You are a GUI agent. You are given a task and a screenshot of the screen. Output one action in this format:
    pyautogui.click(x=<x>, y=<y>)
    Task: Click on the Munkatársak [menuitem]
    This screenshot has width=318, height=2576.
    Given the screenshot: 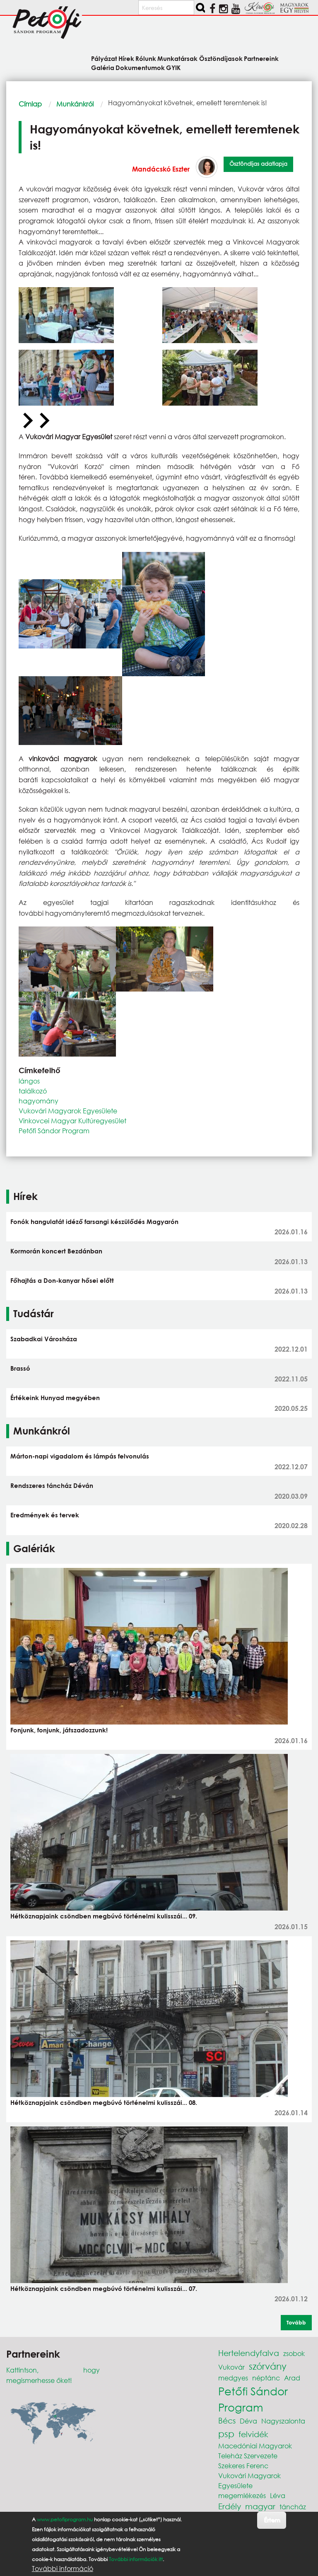 What is the action you would take?
    pyautogui.click(x=177, y=58)
    